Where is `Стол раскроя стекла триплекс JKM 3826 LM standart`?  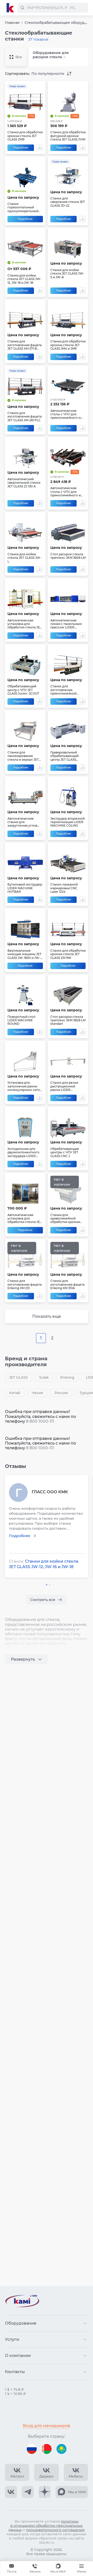 Стол раскроя стекла триплекс JKM 3826 LM standart is located at coordinates (68, 1020).